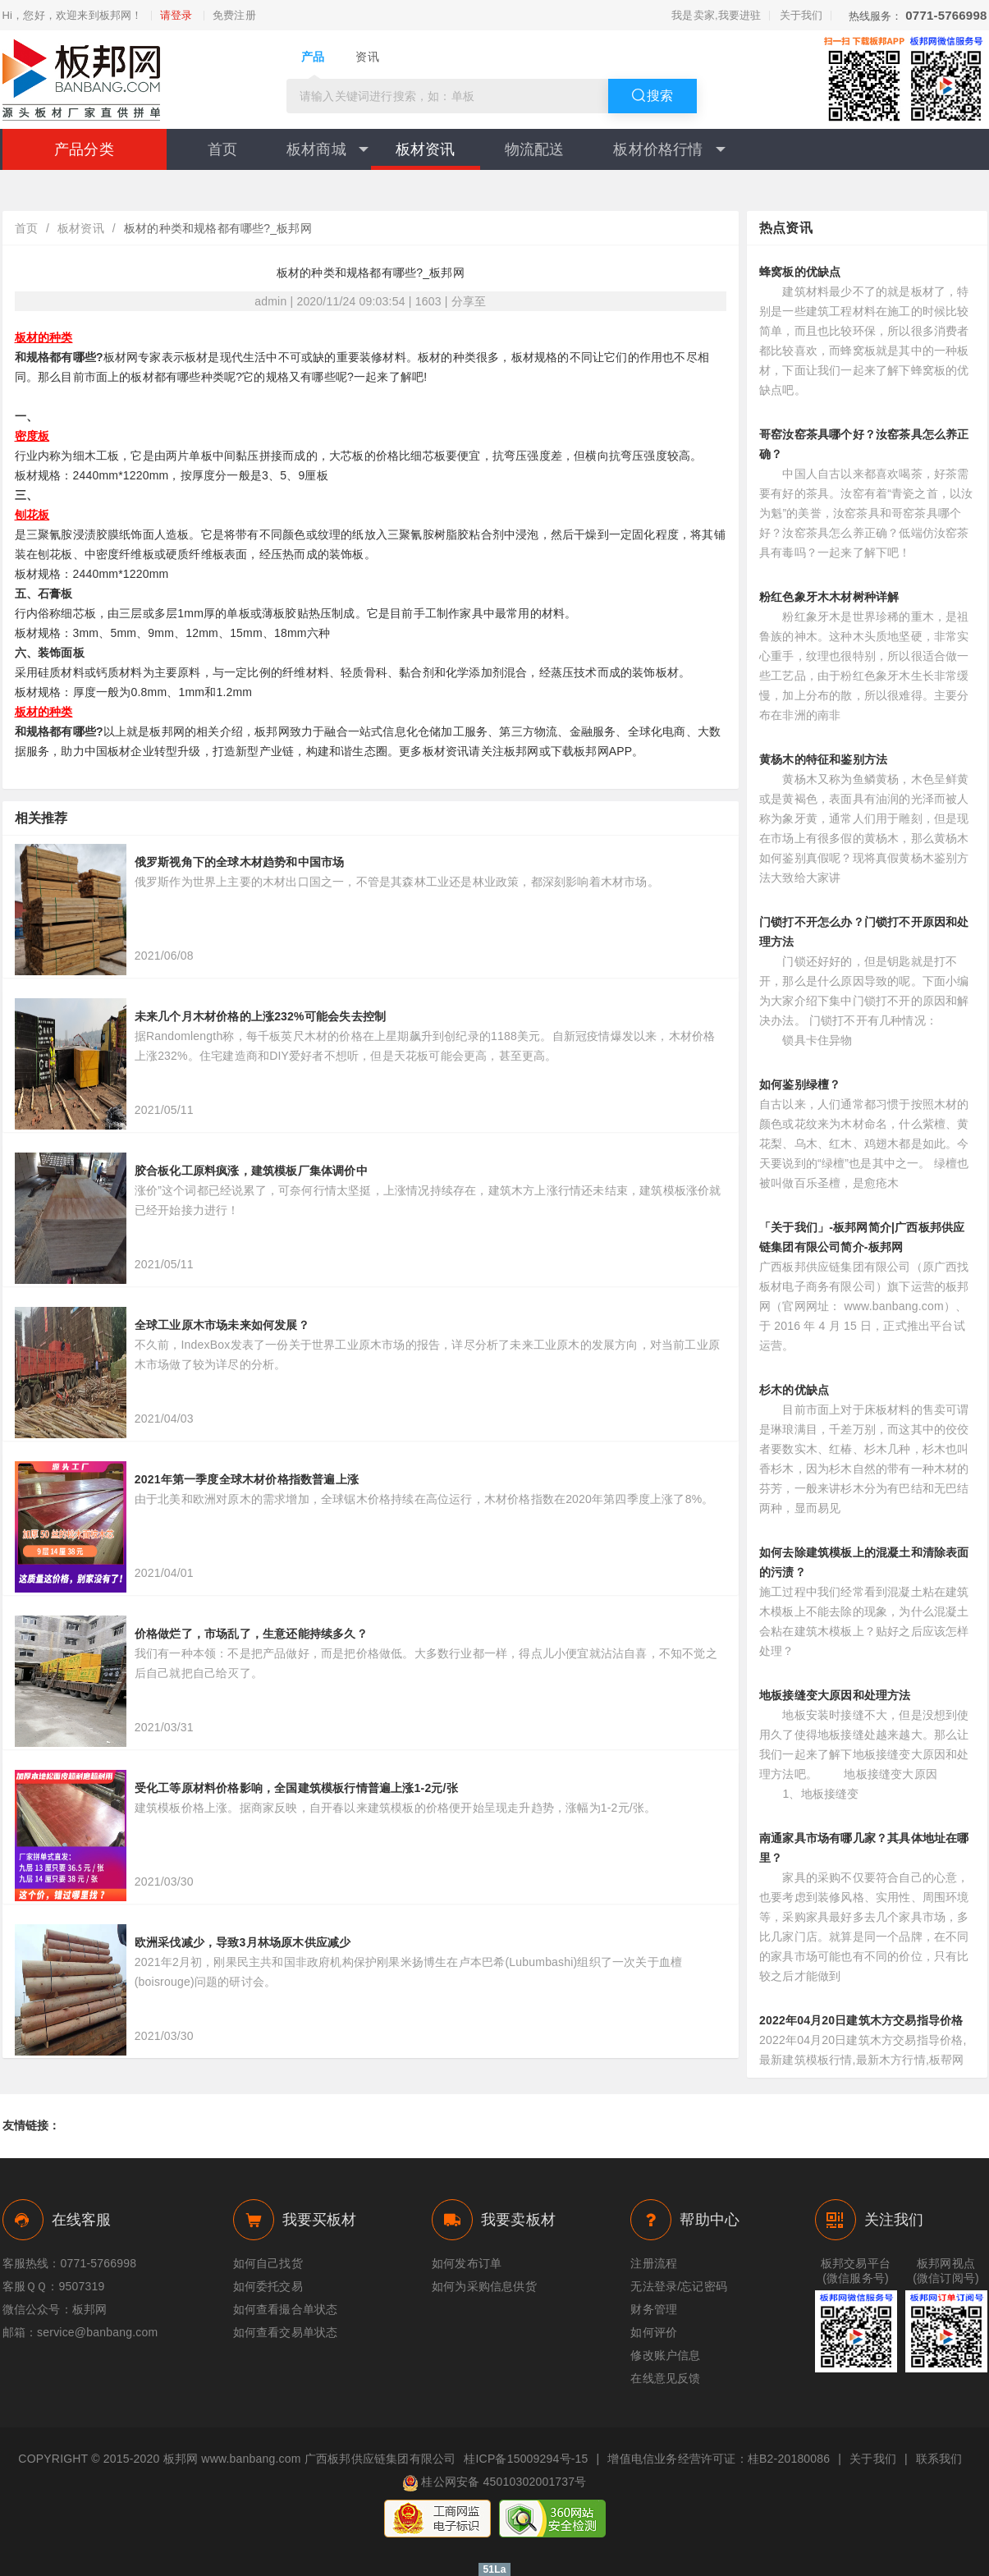 Image resolution: width=989 pixels, height=2576 pixels. What do you see at coordinates (864, 931) in the screenshot?
I see `门锁打不开怎么办？门锁打不开原因和处理方法` at bounding box center [864, 931].